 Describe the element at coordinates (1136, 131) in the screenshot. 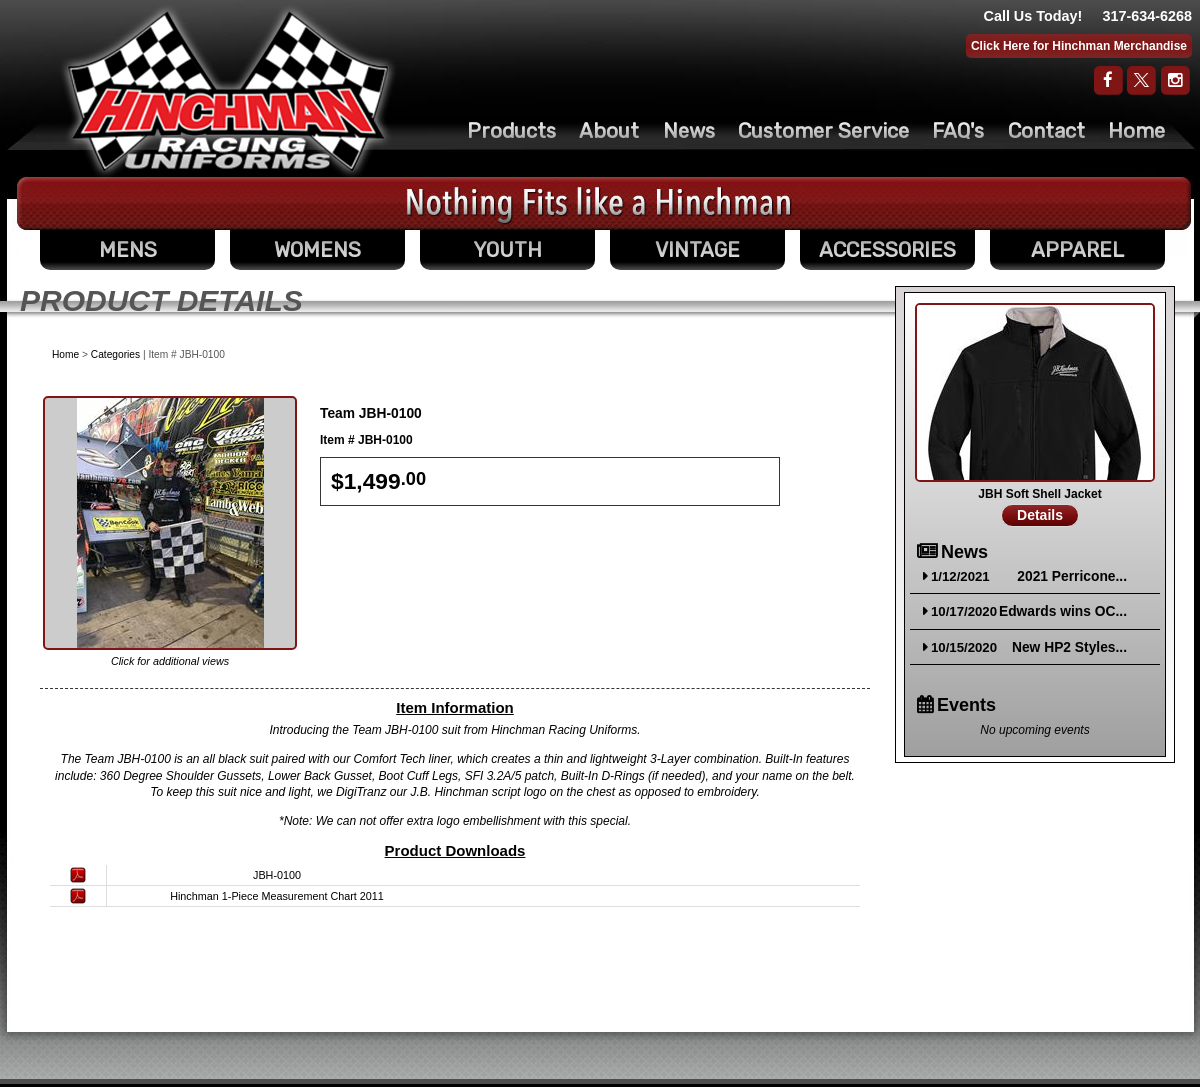

I see `Home` at that location.